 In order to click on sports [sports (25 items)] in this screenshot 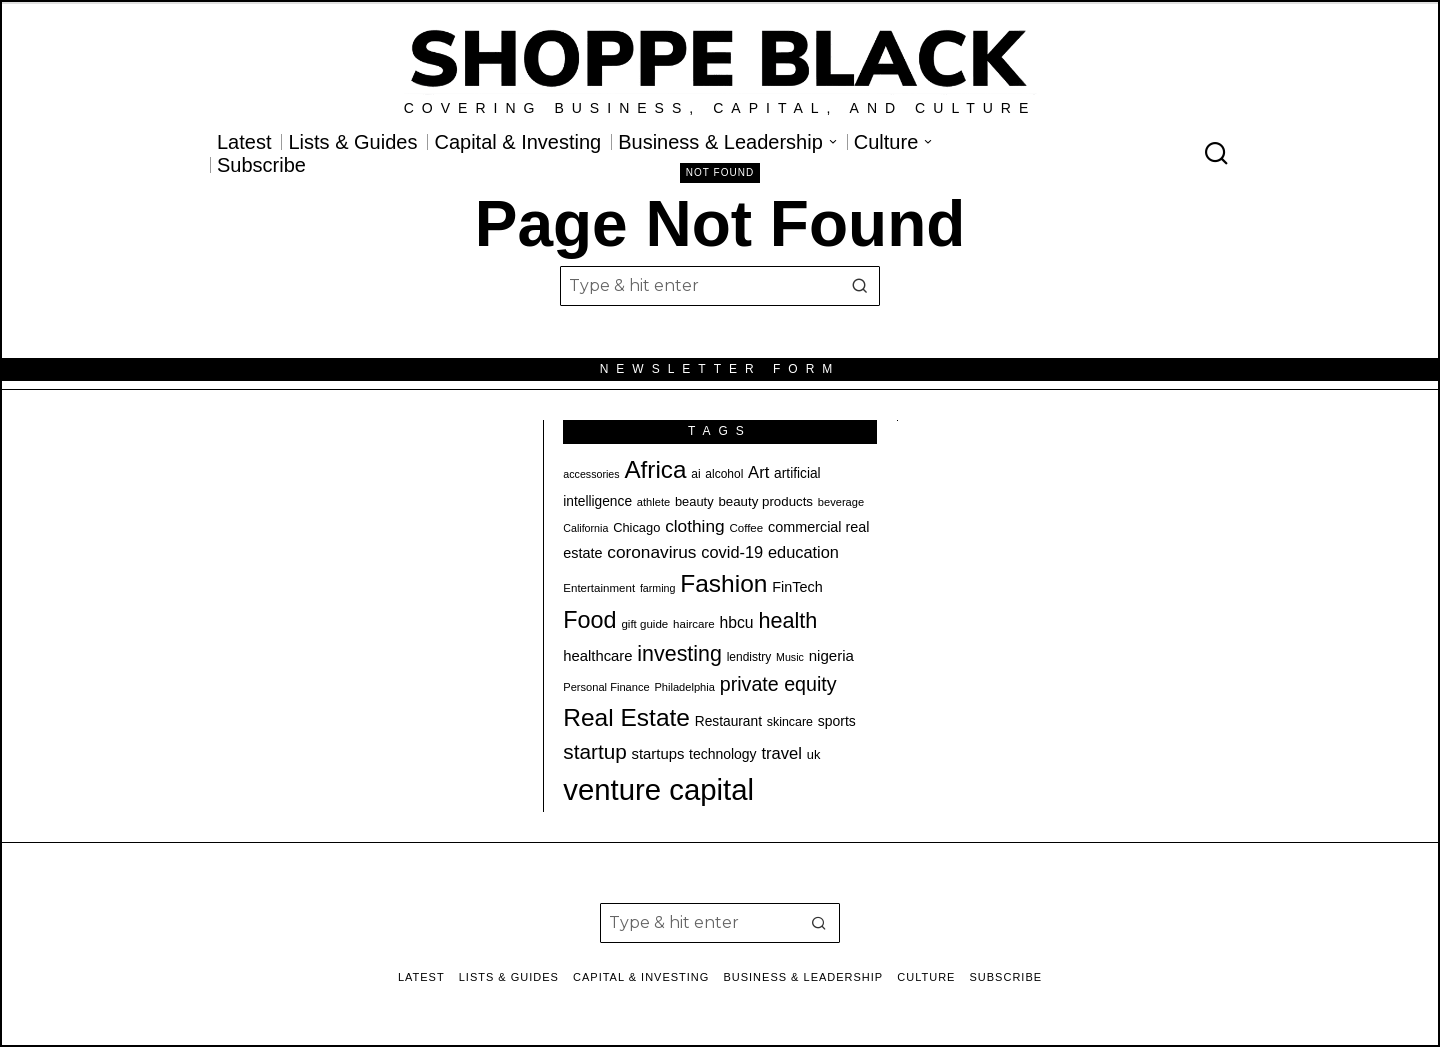, I will do `click(837, 721)`.